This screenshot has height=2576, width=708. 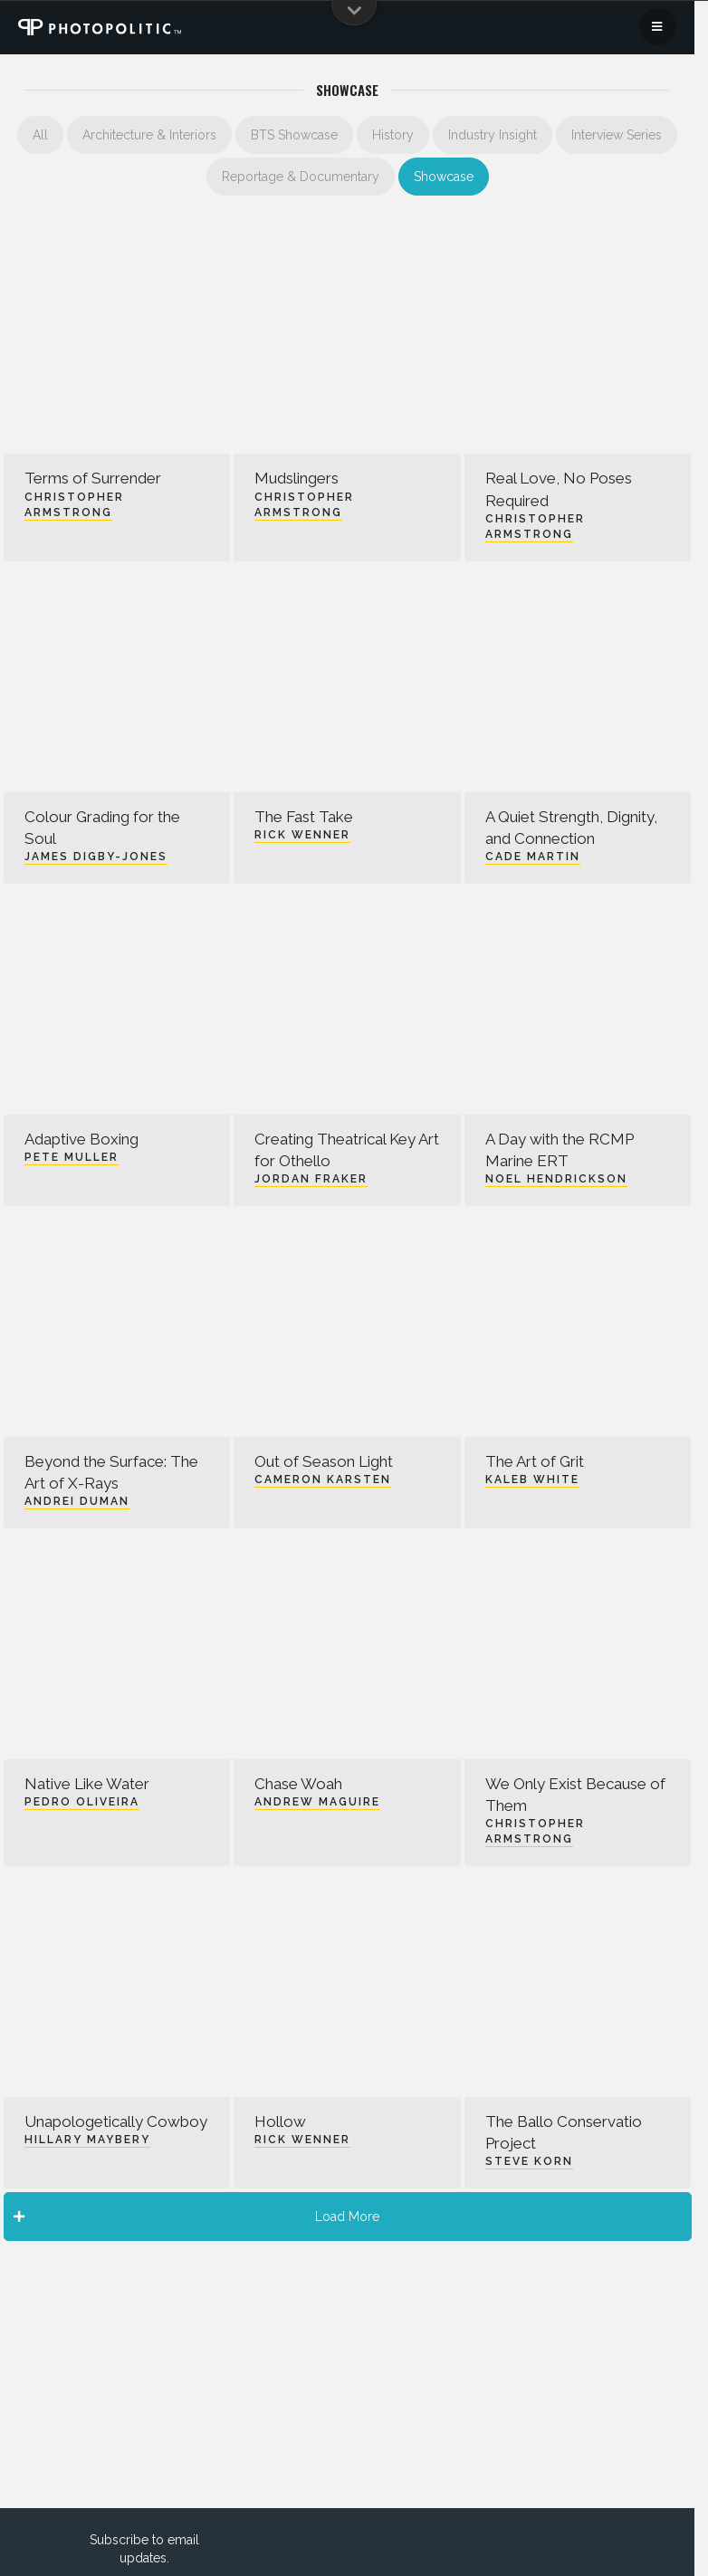 What do you see at coordinates (294, 135) in the screenshot?
I see `BTS Showcase` at bounding box center [294, 135].